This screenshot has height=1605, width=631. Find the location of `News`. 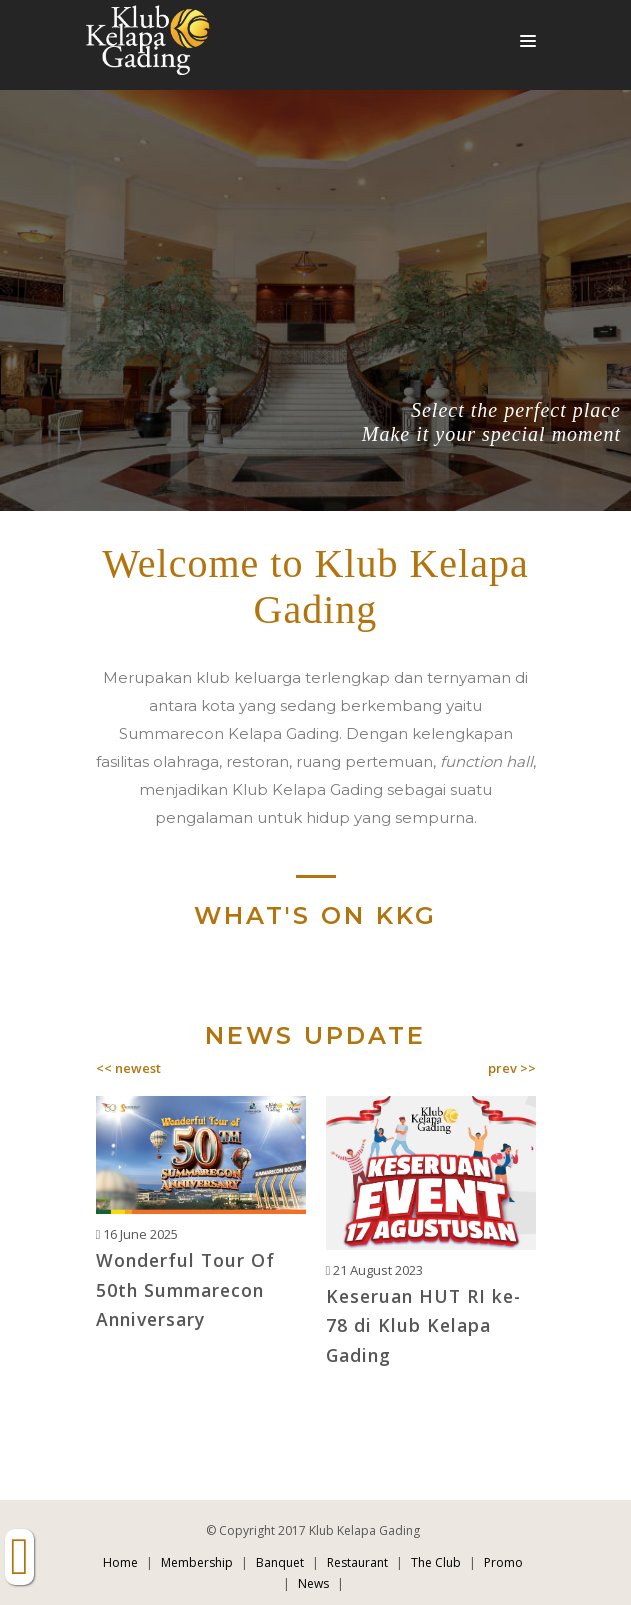

News is located at coordinates (313, 1583).